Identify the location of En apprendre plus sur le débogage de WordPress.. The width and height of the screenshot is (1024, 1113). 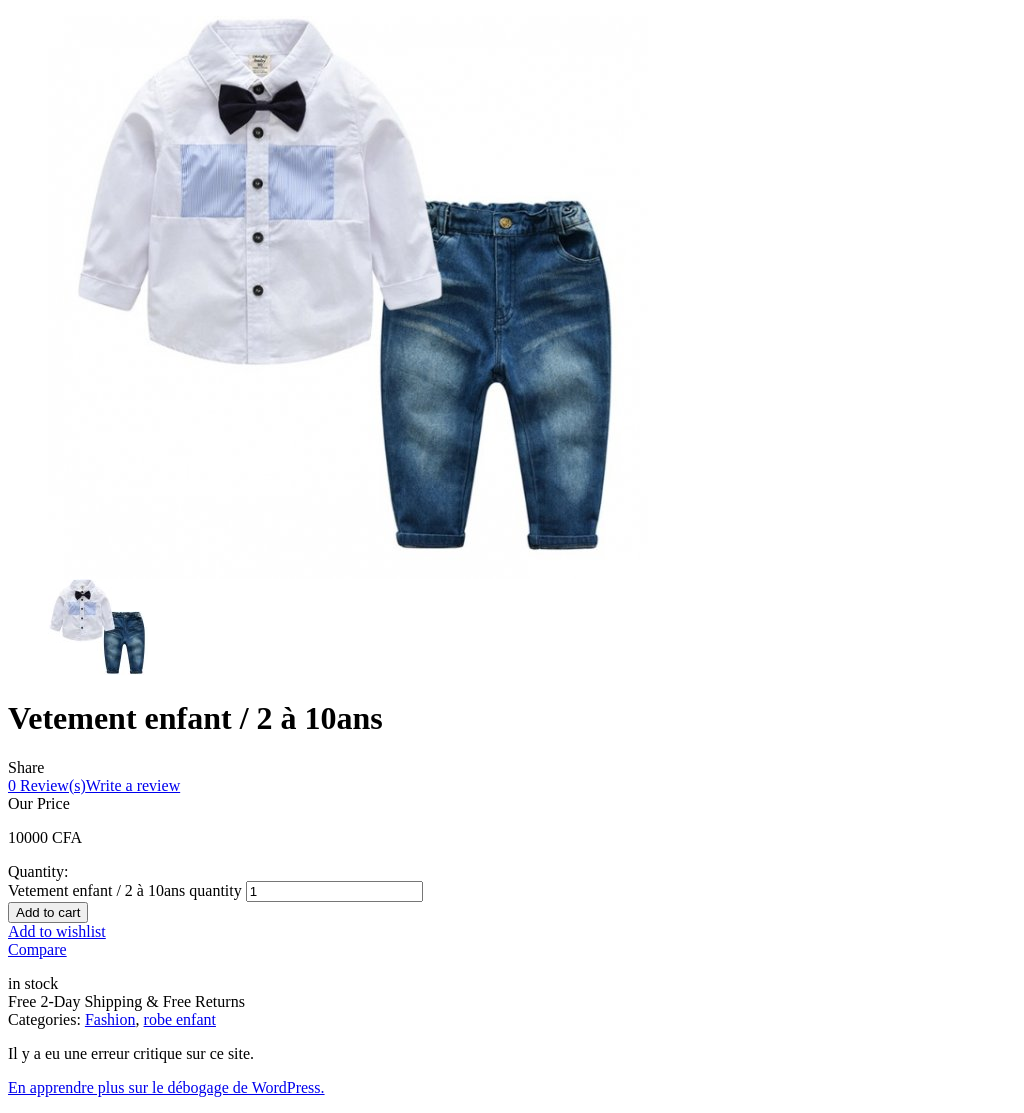
(166, 1087).